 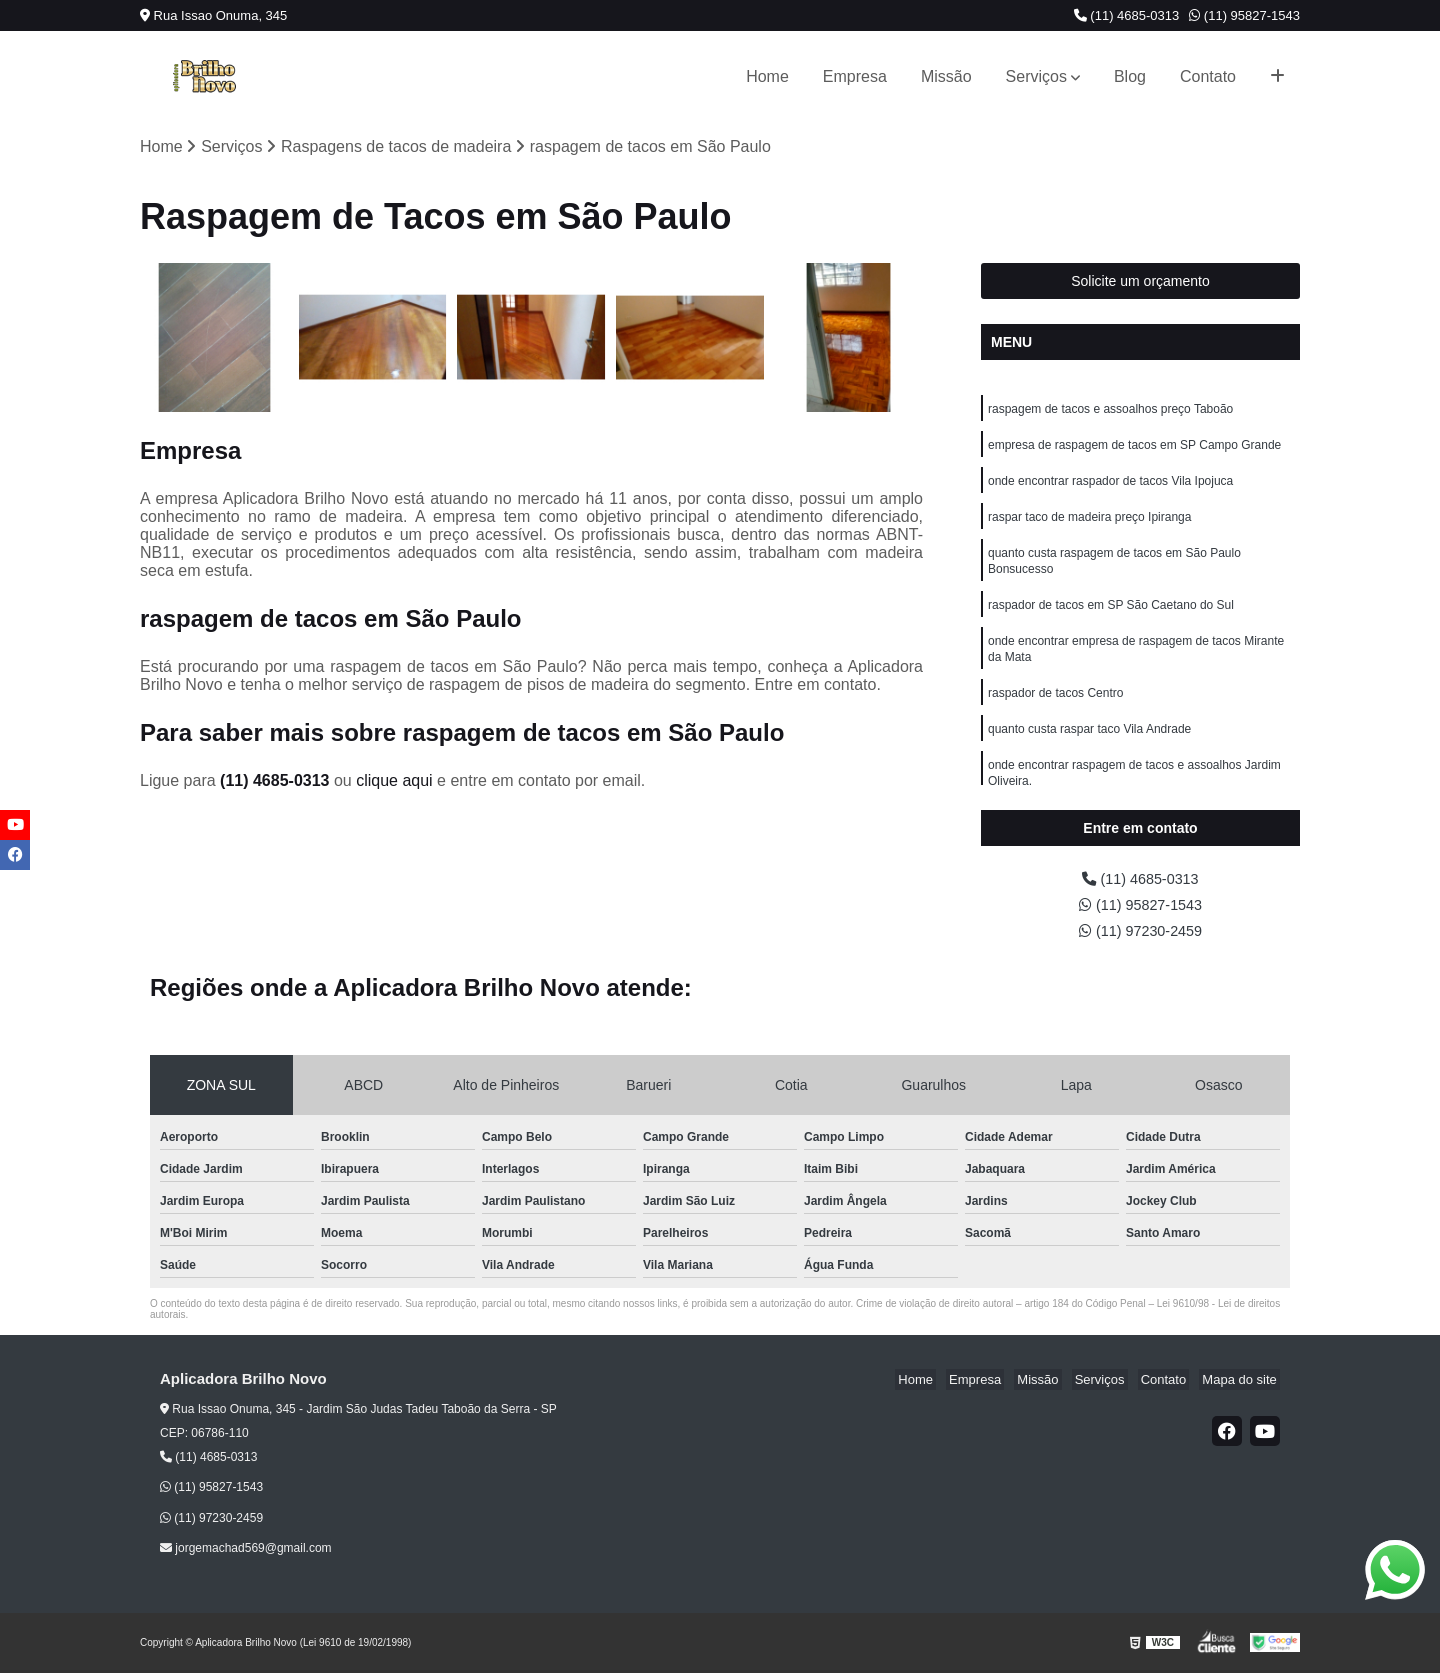 What do you see at coordinates (1140, 937) in the screenshot?
I see `(11) 97230-2459` at bounding box center [1140, 937].